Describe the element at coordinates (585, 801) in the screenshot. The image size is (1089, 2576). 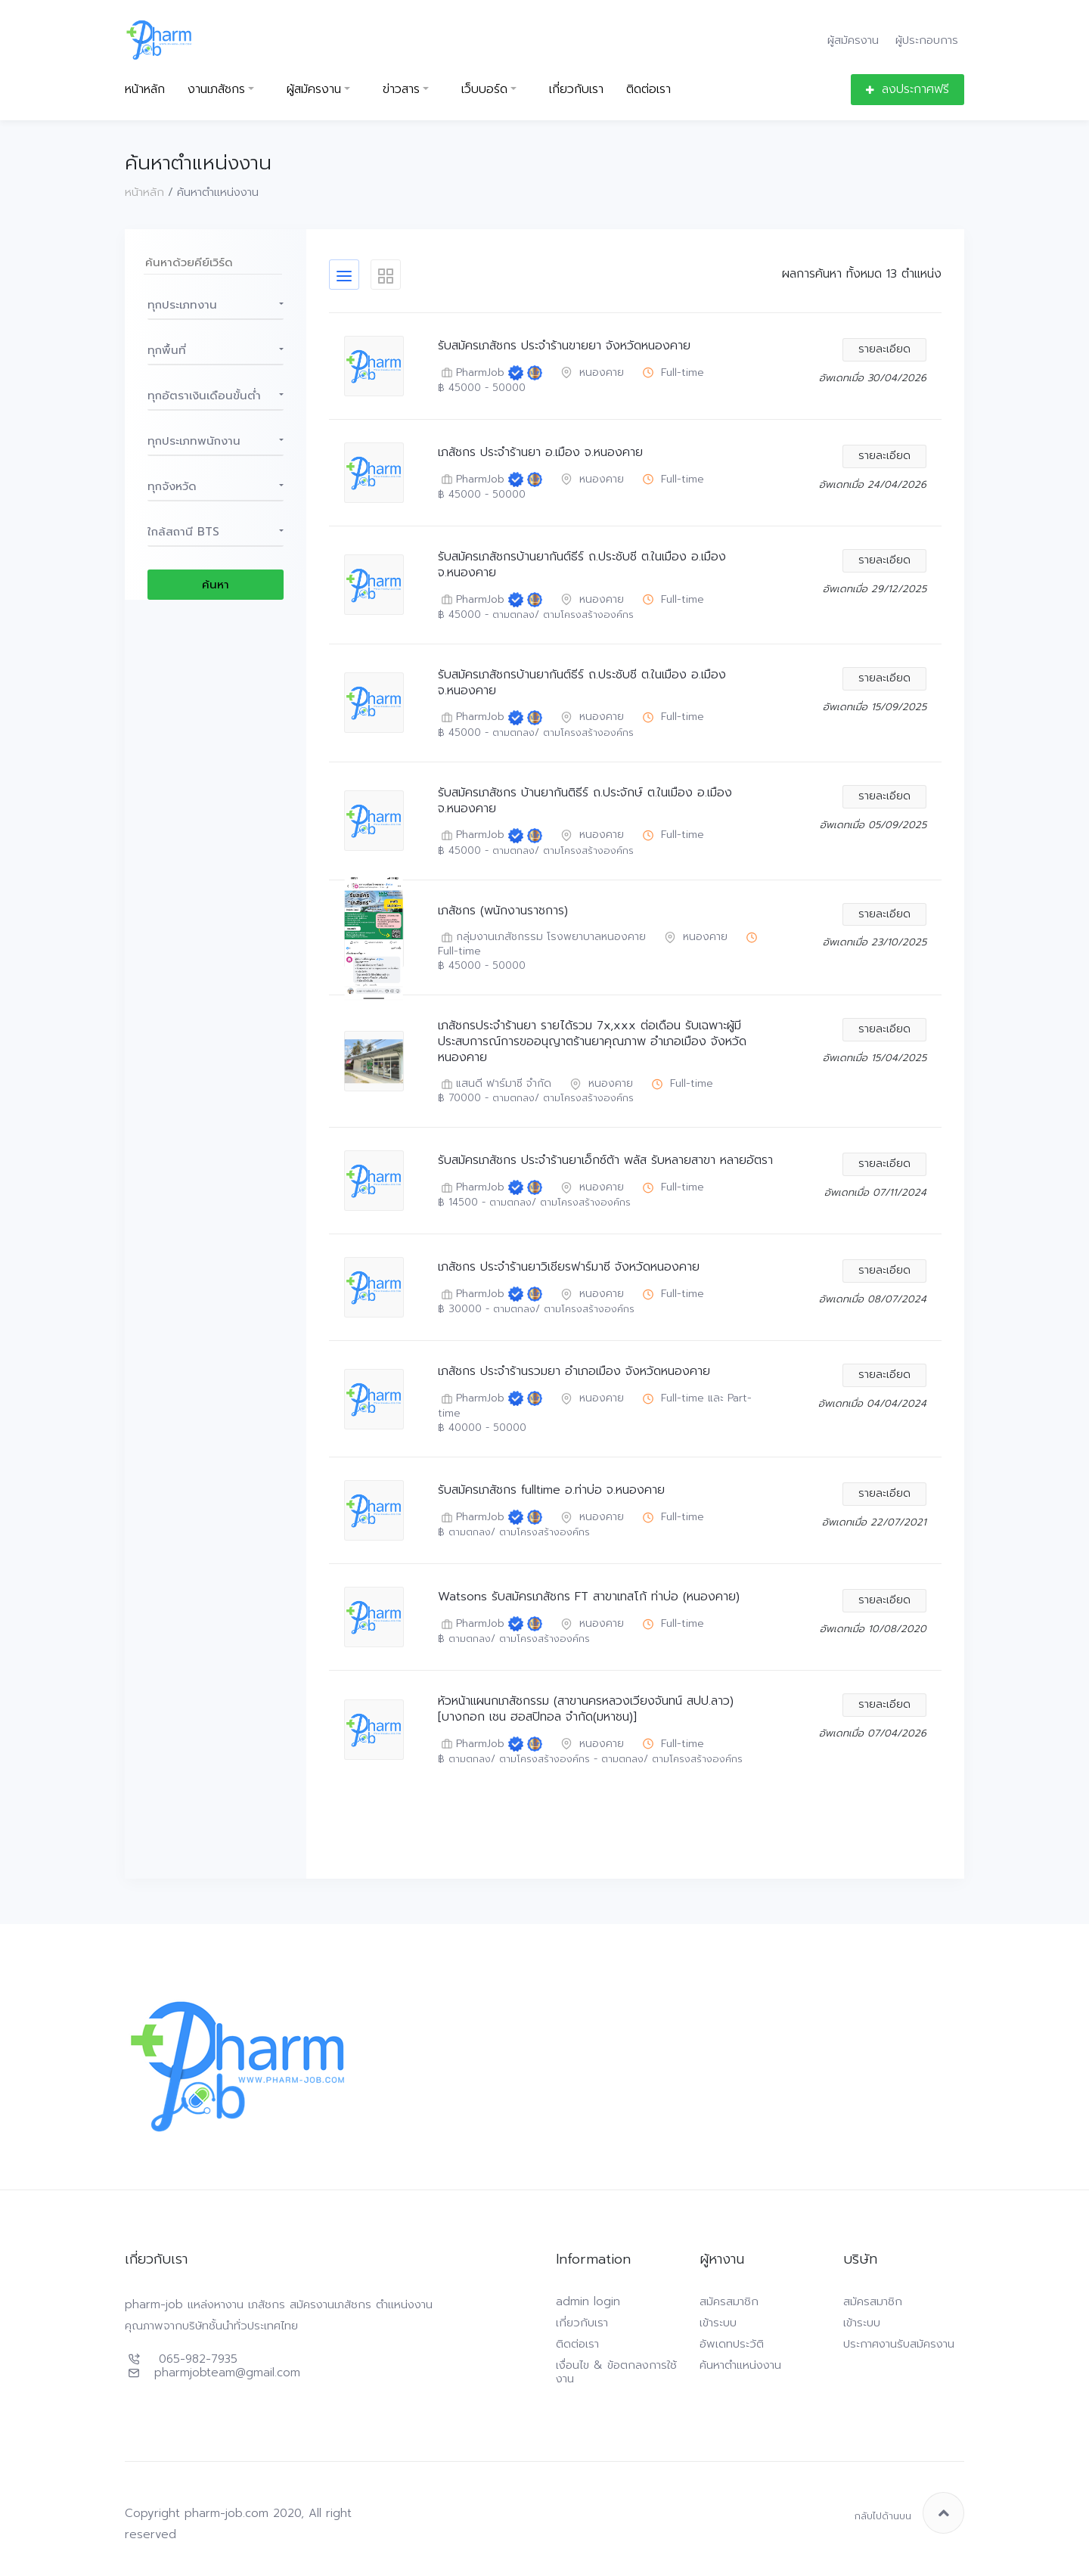
I see `รับสมัครเภสัชกร บ้านยากันติธีร์ ถ.ประจักษ์ ต.ในเมือง อ.เมือง จ.หนองคาย` at that location.